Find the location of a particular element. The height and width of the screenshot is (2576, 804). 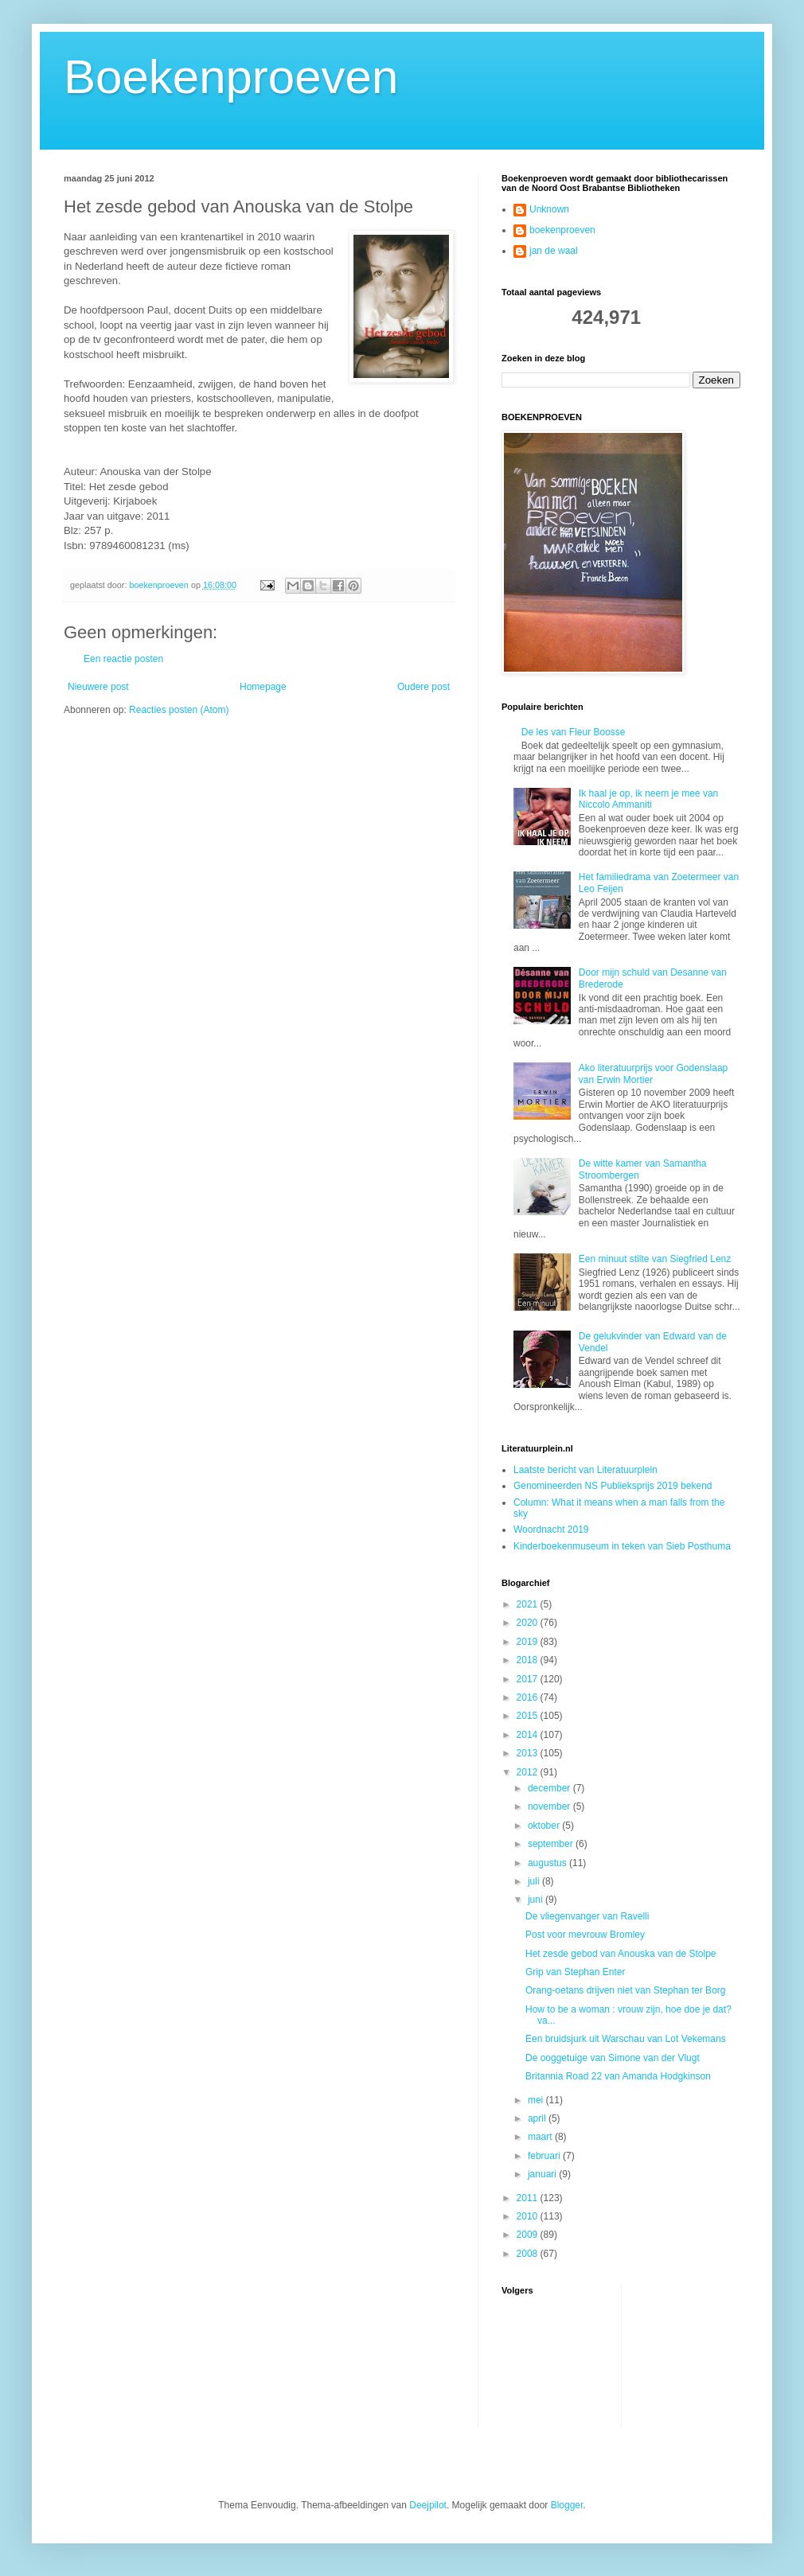

Laatste bericht van Literatuurplein is located at coordinates (585, 1469).